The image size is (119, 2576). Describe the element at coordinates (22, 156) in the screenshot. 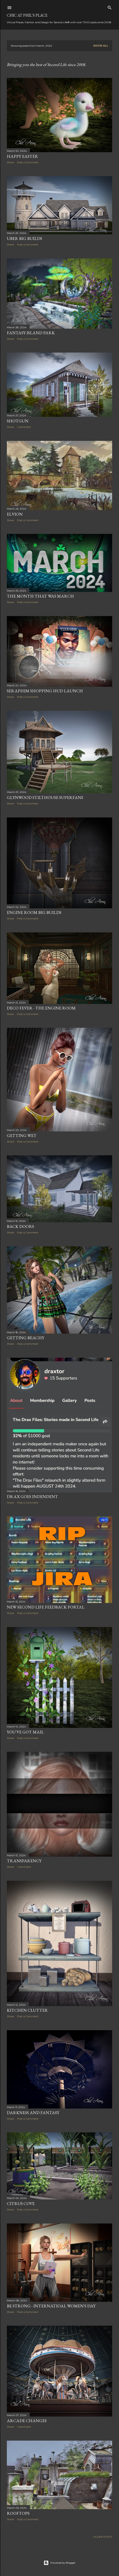

I see `Happy Easter` at that location.